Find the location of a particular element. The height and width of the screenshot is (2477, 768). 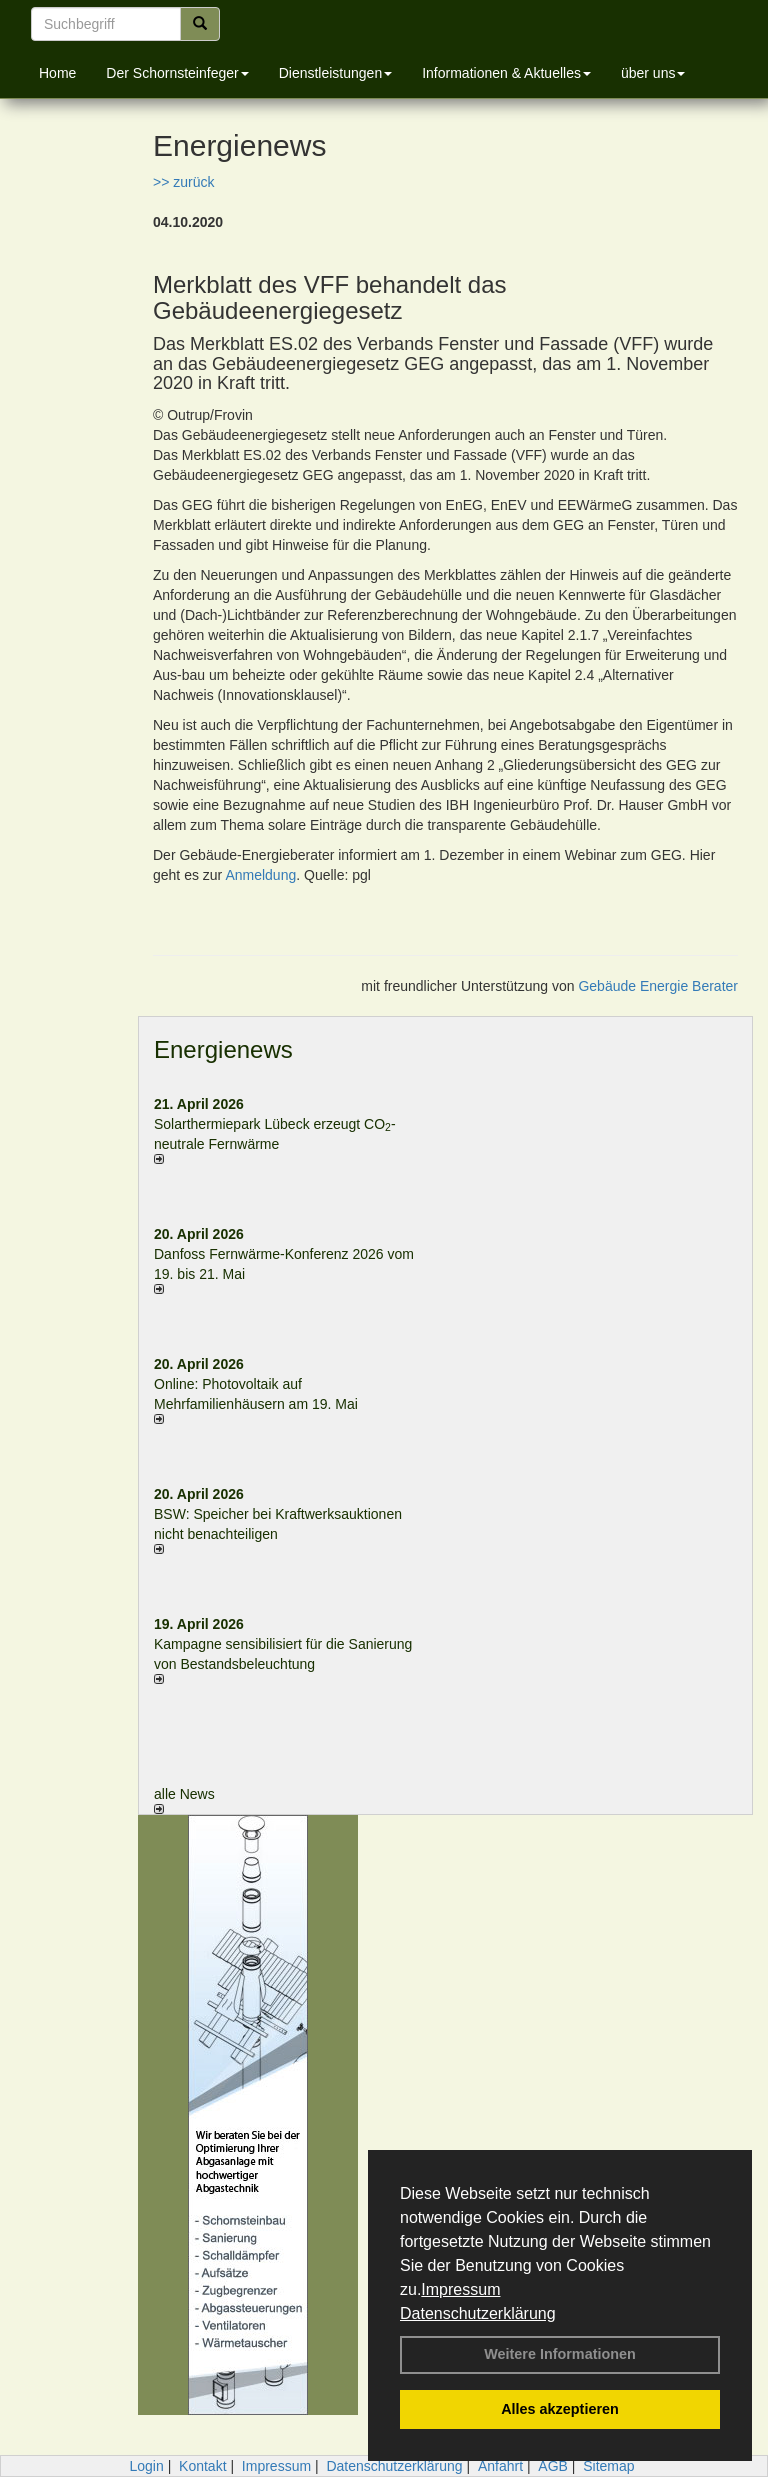

AGB is located at coordinates (553, 2466).